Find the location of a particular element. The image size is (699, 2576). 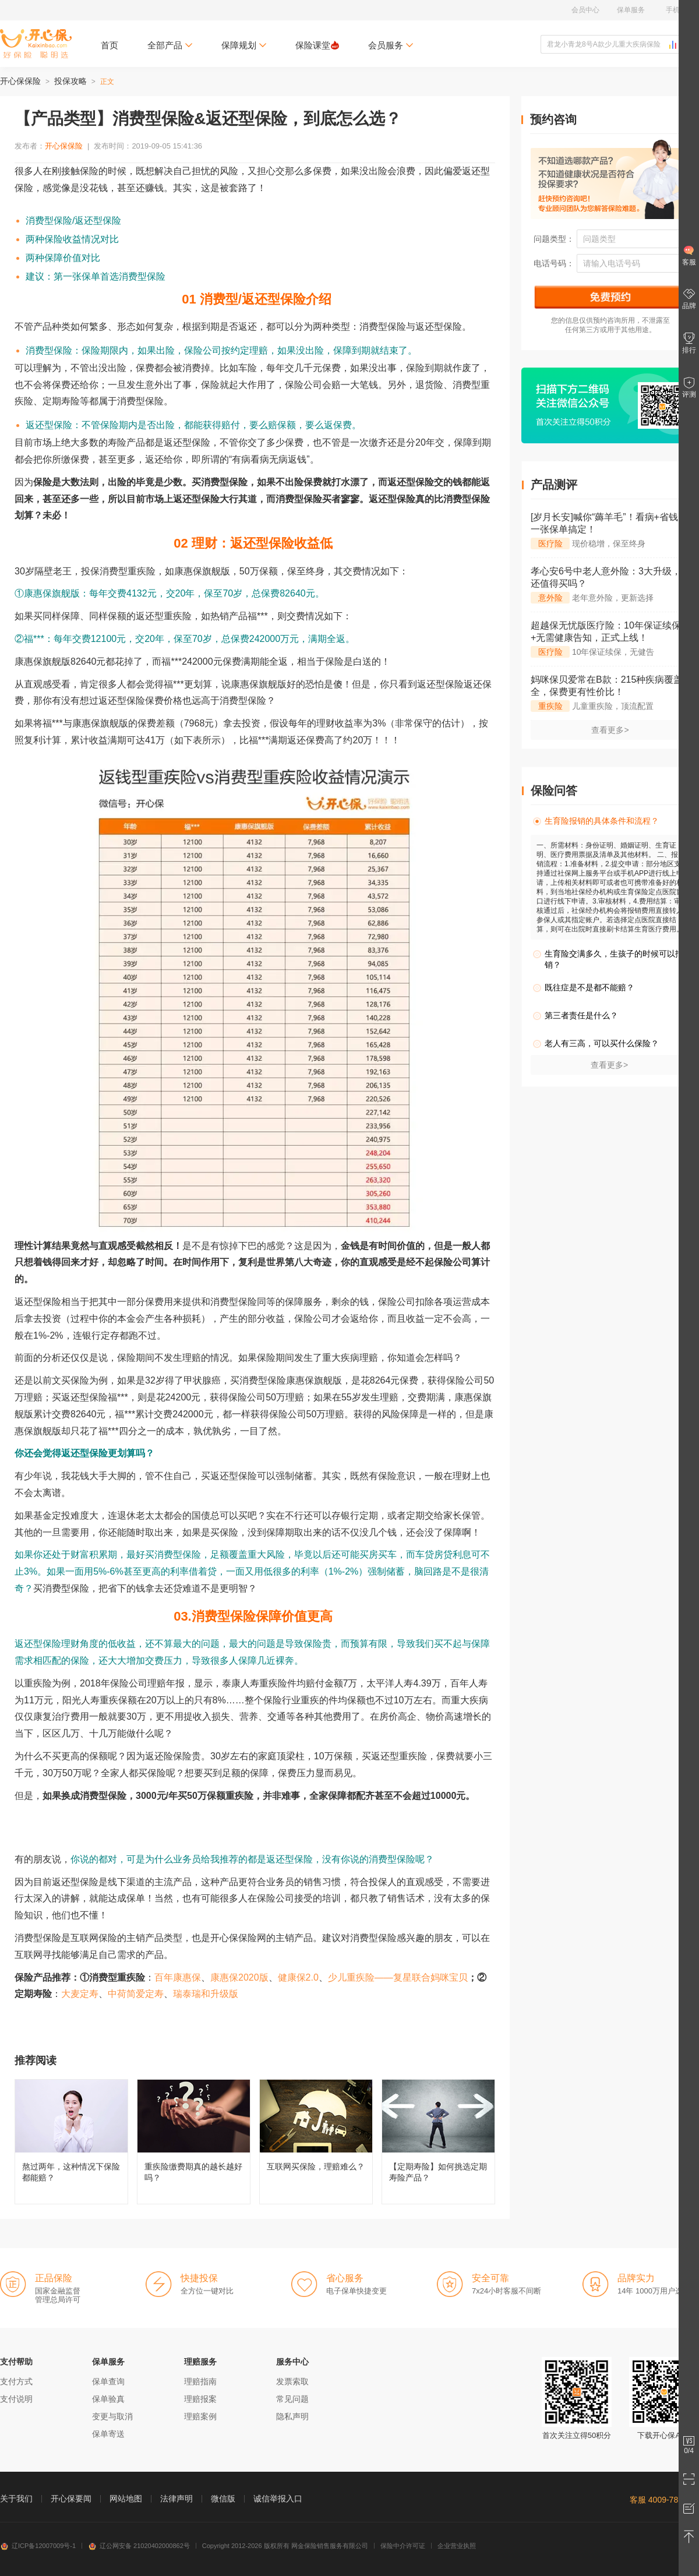

少儿重疾险——复星联合妈咪宝贝 is located at coordinates (398, 1977).